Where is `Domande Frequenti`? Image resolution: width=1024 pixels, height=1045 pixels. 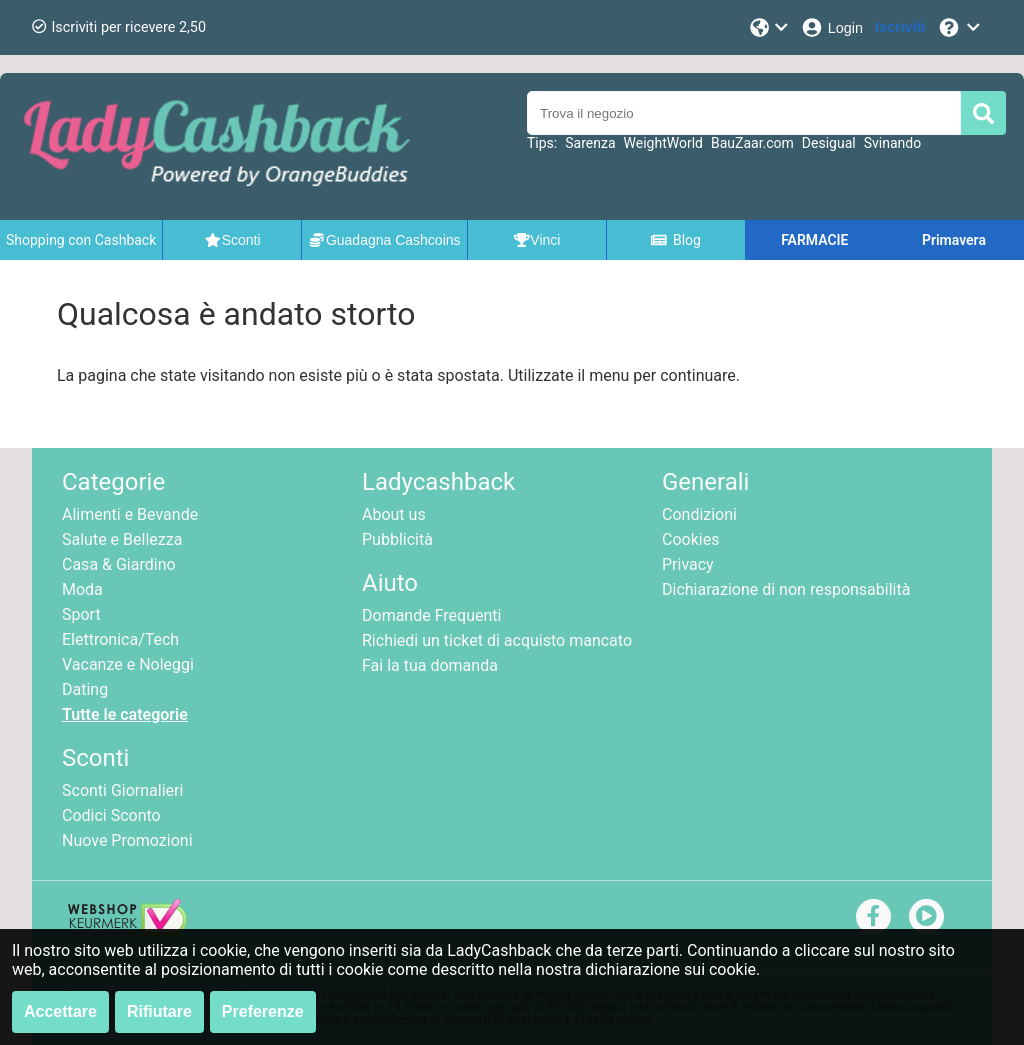 Domande Frequenti is located at coordinates (431, 615).